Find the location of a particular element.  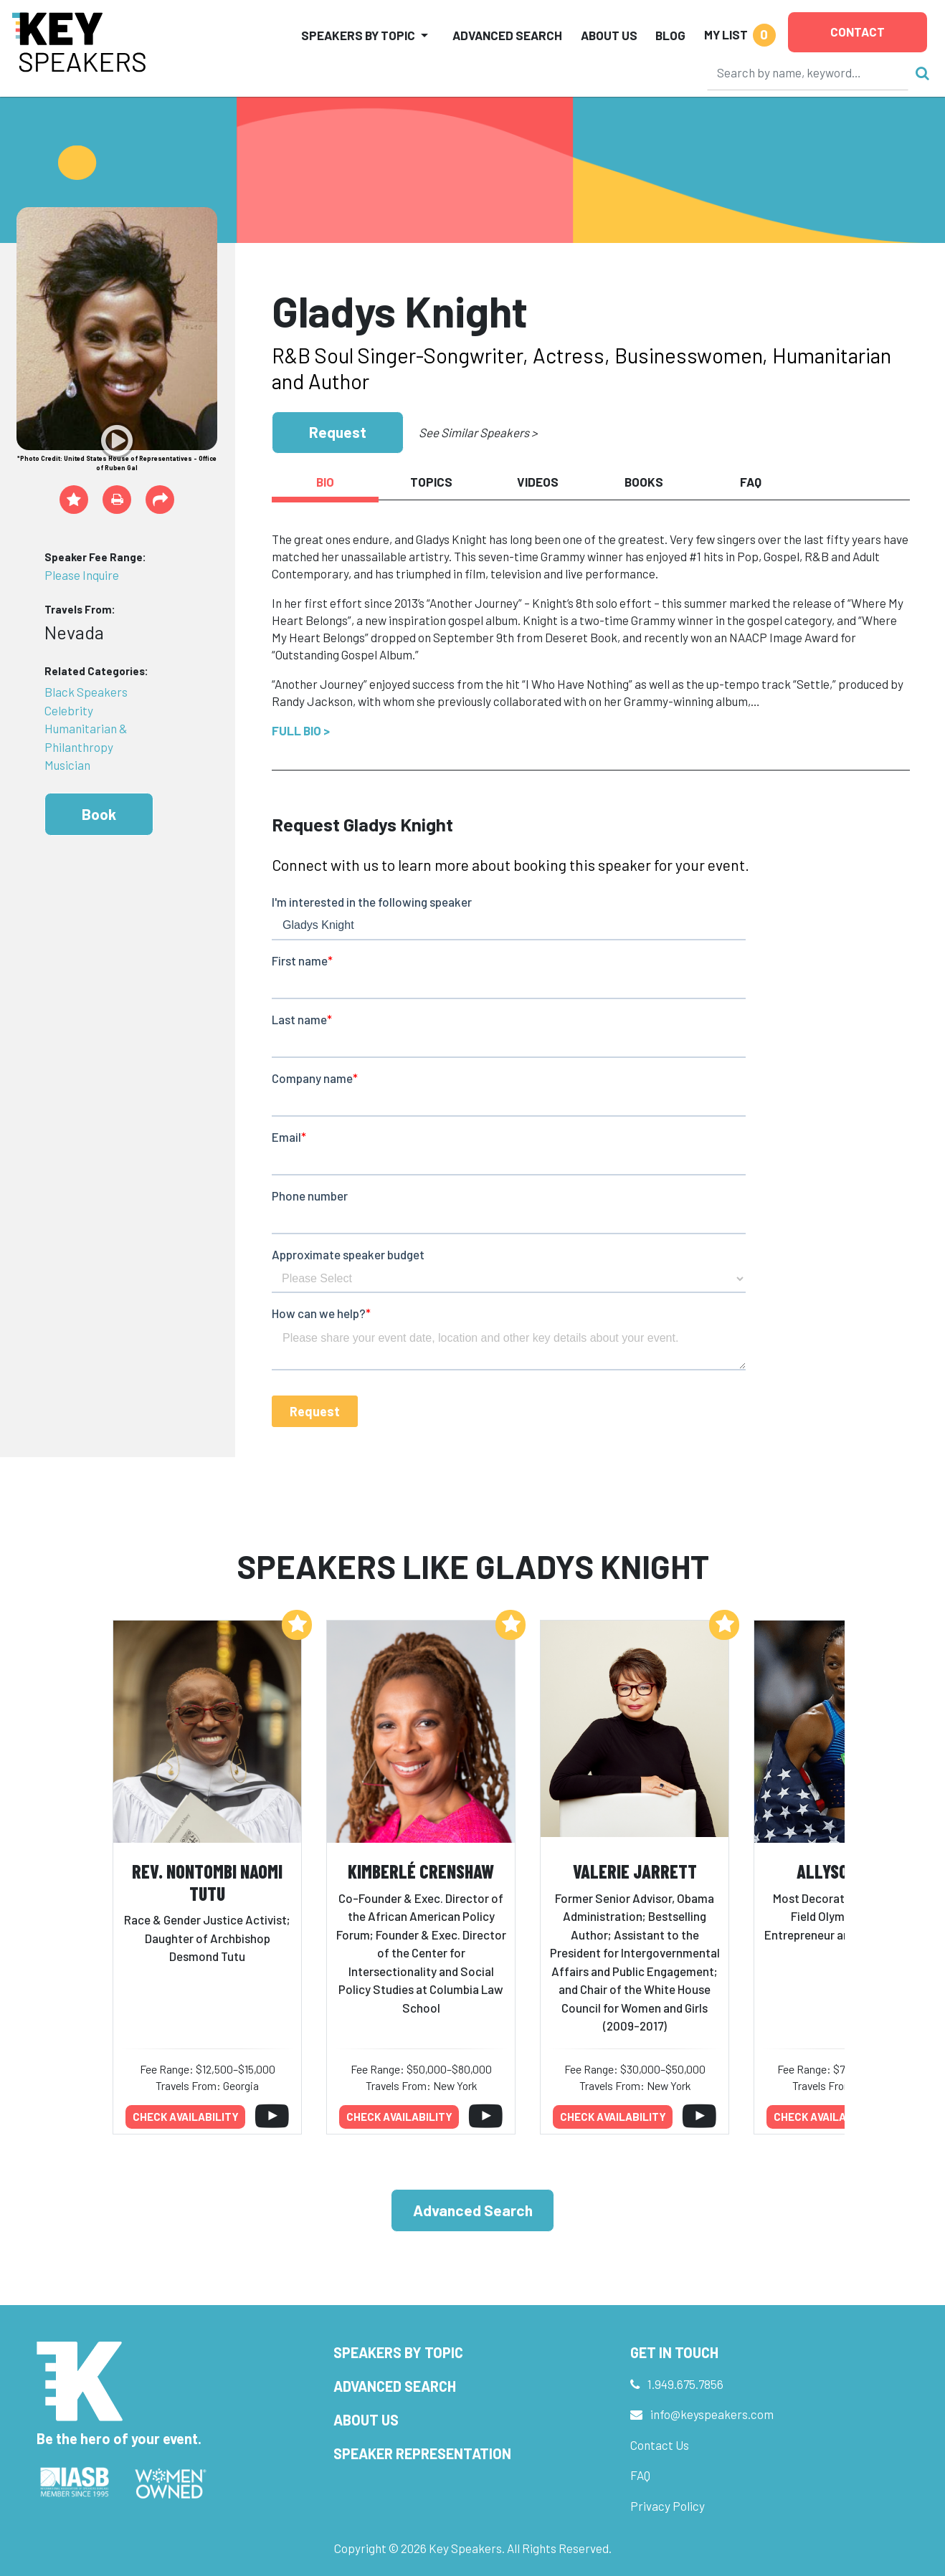

FAQ [tab] is located at coordinates (750, 481).